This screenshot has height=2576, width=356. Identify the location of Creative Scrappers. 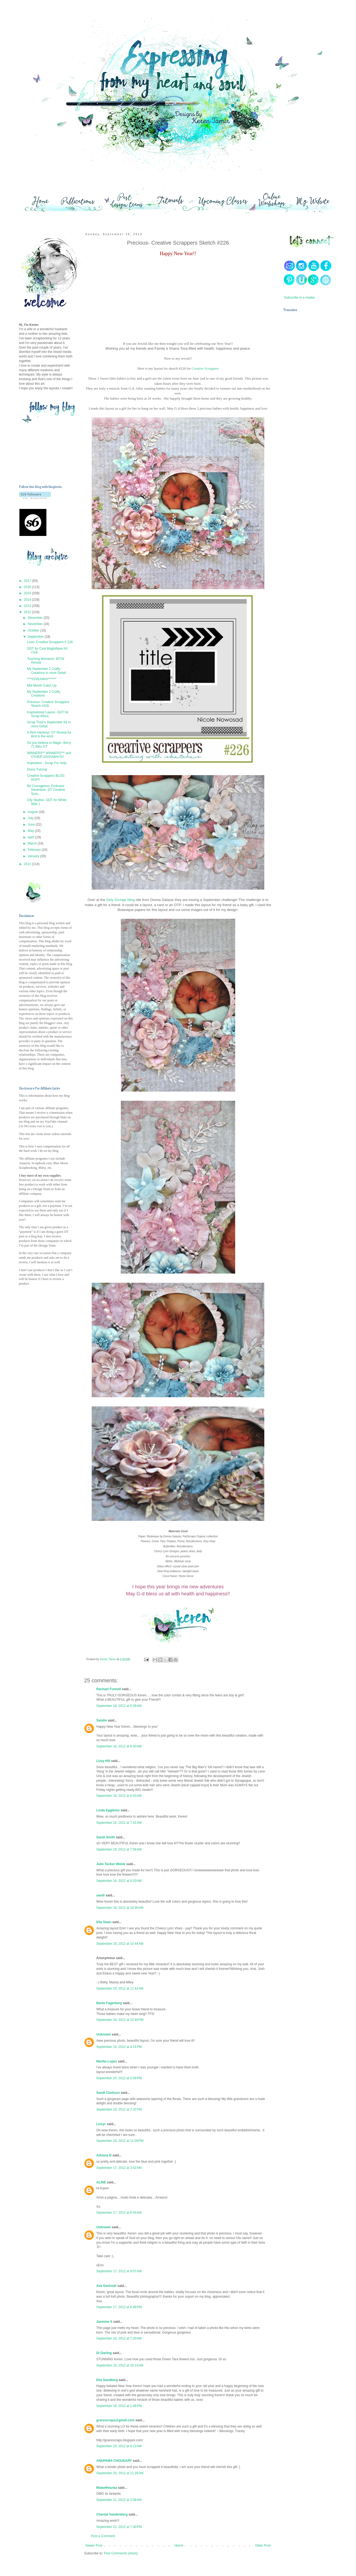
(205, 368).